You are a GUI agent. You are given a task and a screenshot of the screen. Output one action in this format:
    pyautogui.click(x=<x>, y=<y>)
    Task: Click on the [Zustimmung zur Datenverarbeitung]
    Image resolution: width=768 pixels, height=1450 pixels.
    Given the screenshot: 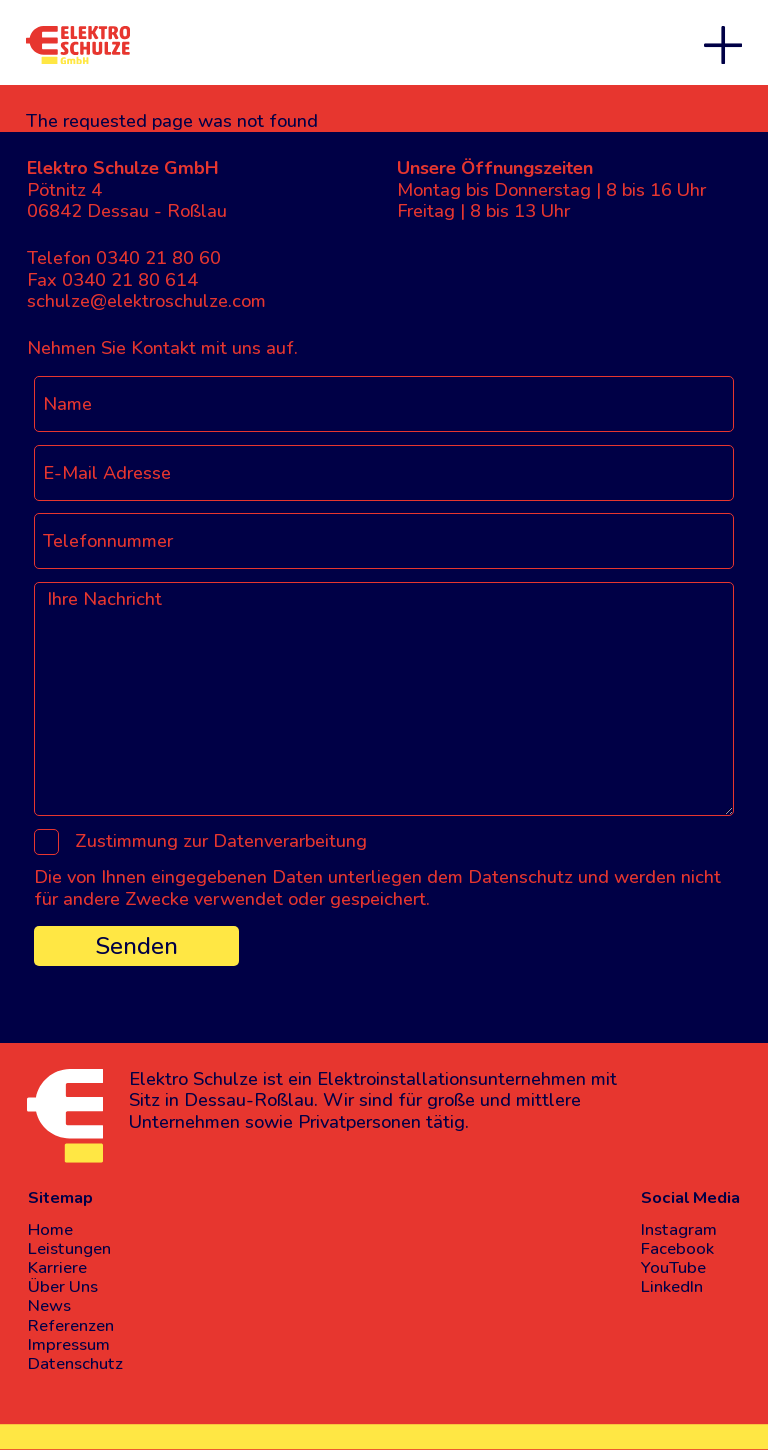 What is the action you would take?
    pyautogui.click(x=47, y=842)
    